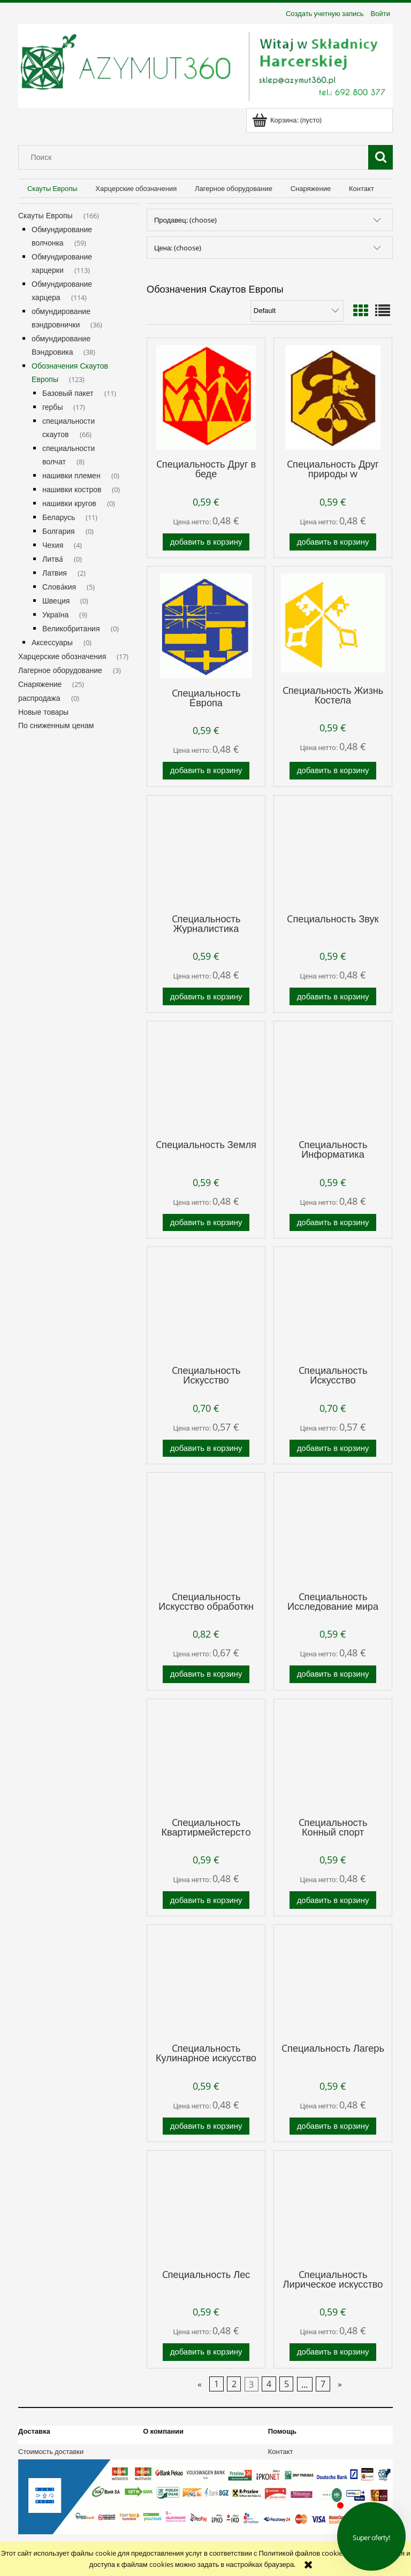 This screenshot has height=2576, width=411. I want to click on 1 [Go to page 1], so click(216, 2384).